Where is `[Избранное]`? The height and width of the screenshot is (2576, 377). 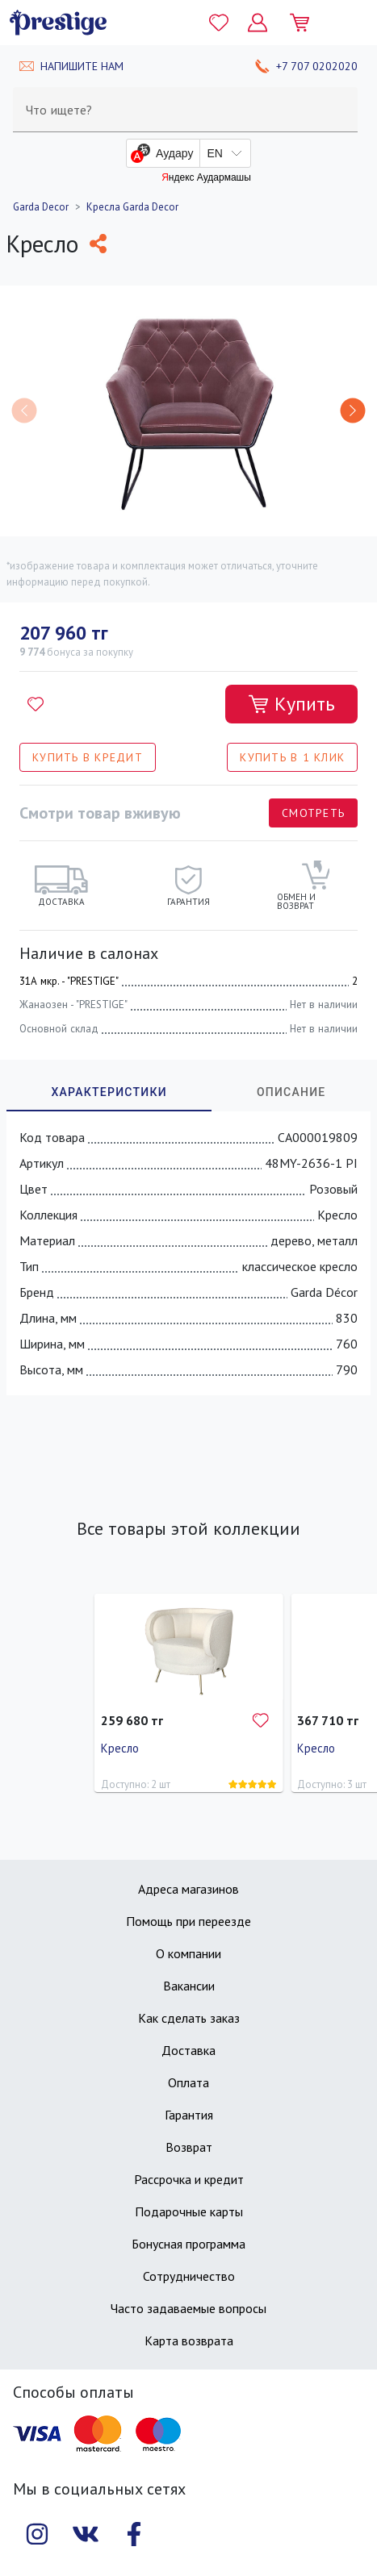
[Избранное] is located at coordinates (218, 22).